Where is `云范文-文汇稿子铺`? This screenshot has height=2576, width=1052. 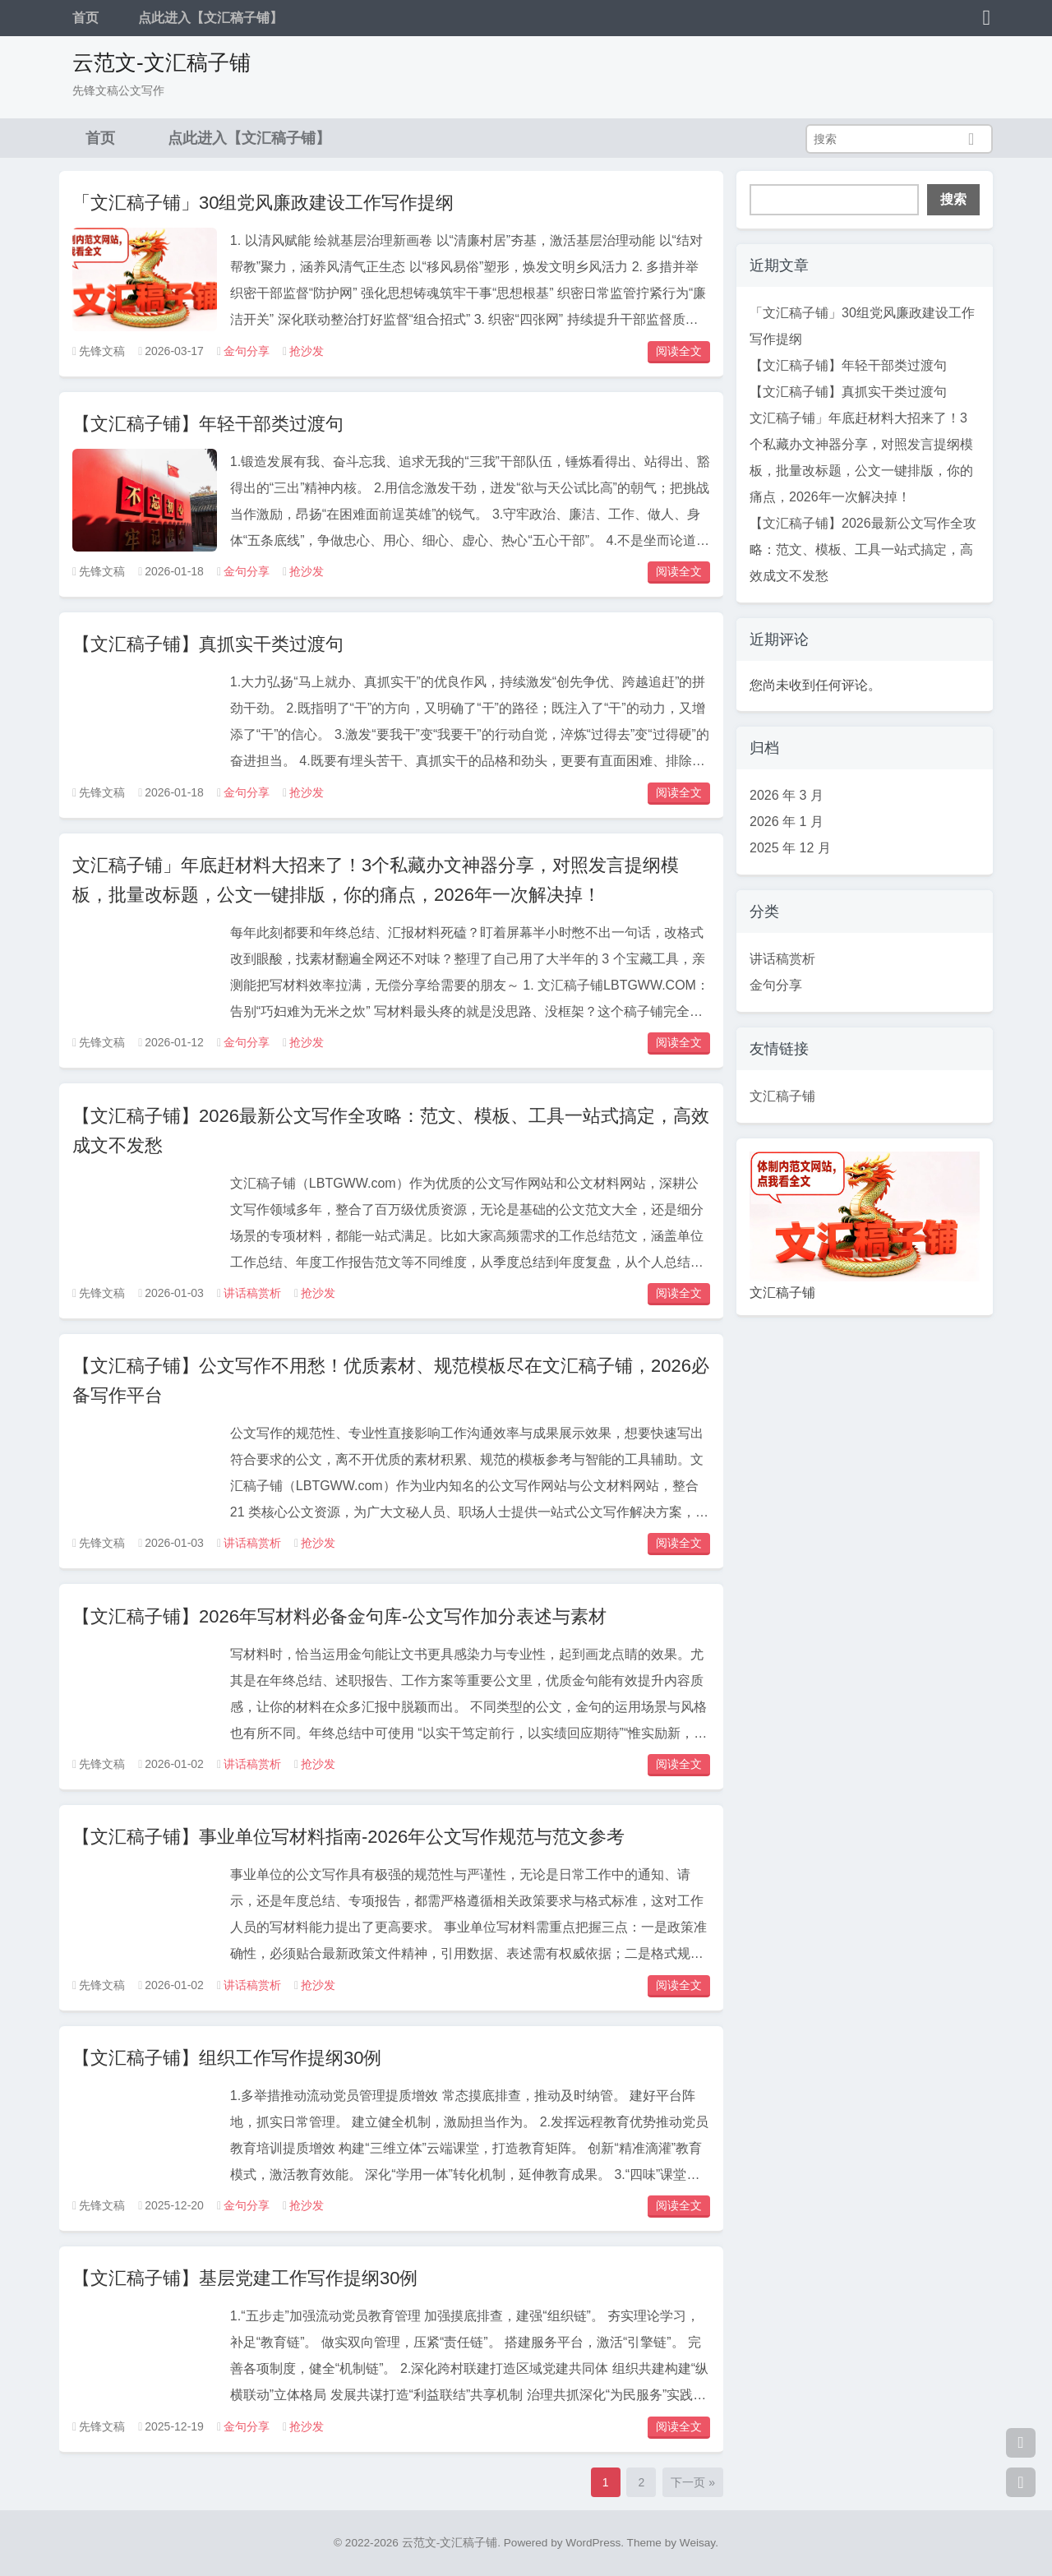 云范文-文汇稿子铺 is located at coordinates (161, 62).